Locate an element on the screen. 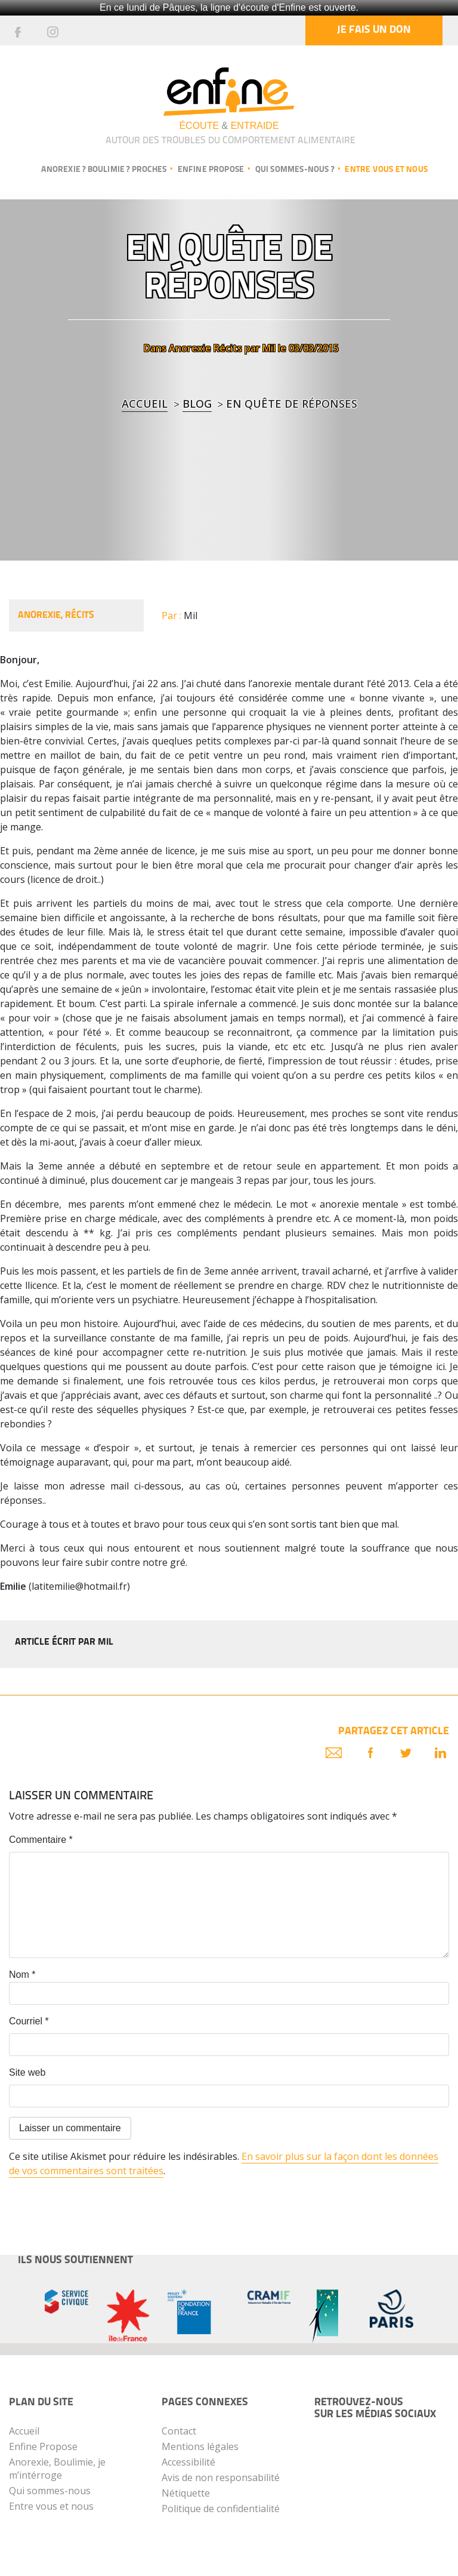  Enfine Propose is located at coordinates (43, 2446).